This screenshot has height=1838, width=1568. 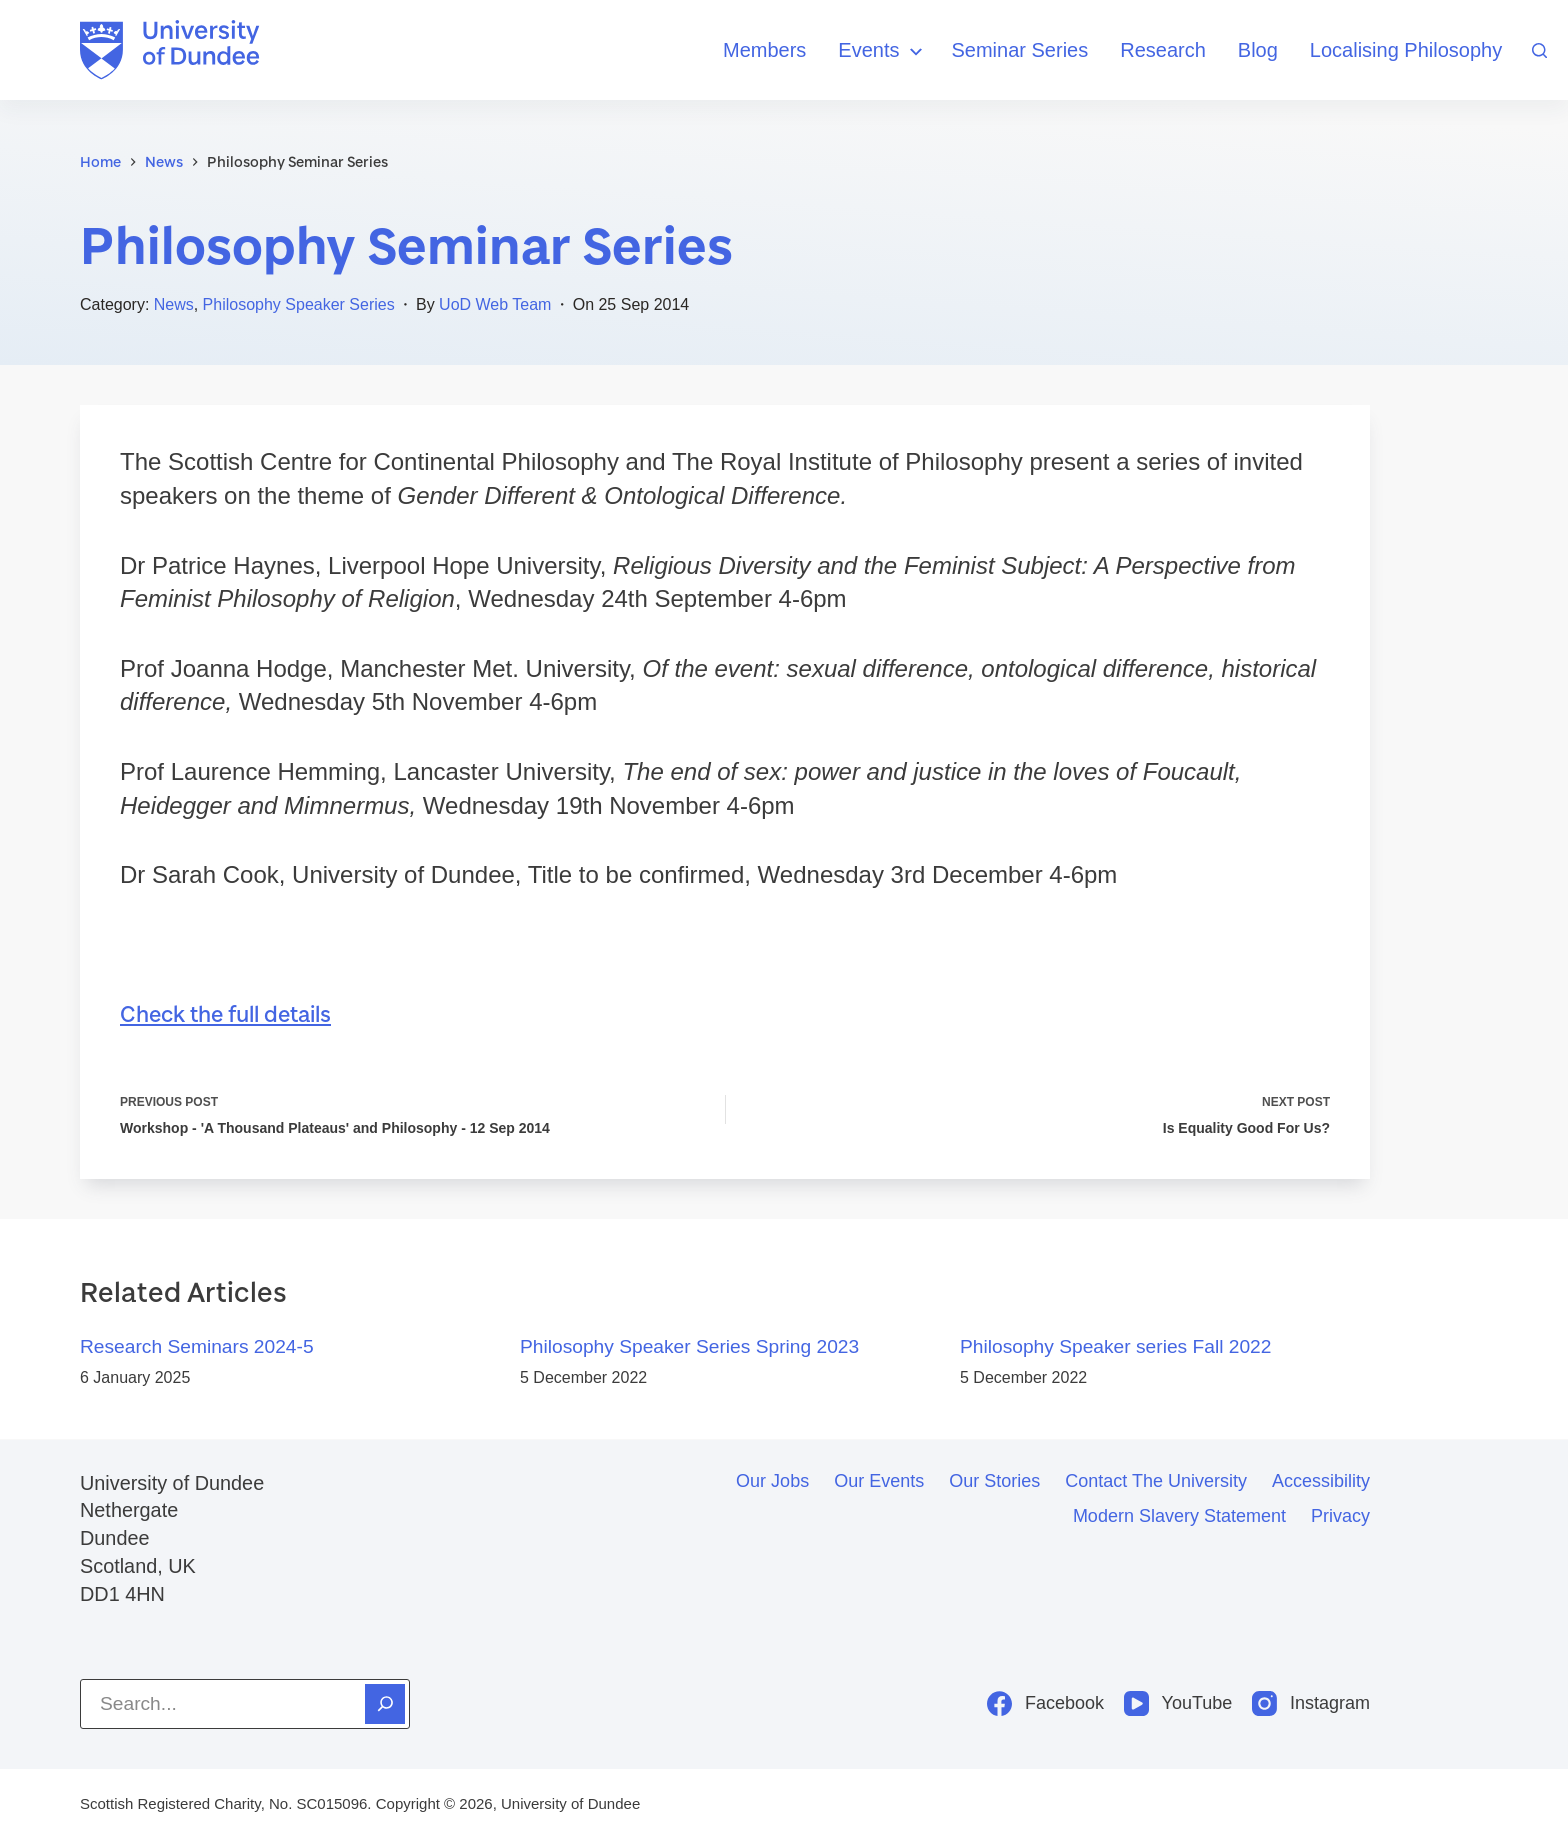 What do you see at coordinates (1020, 50) in the screenshot?
I see `Seminar Series` at bounding box center [1020, 50].